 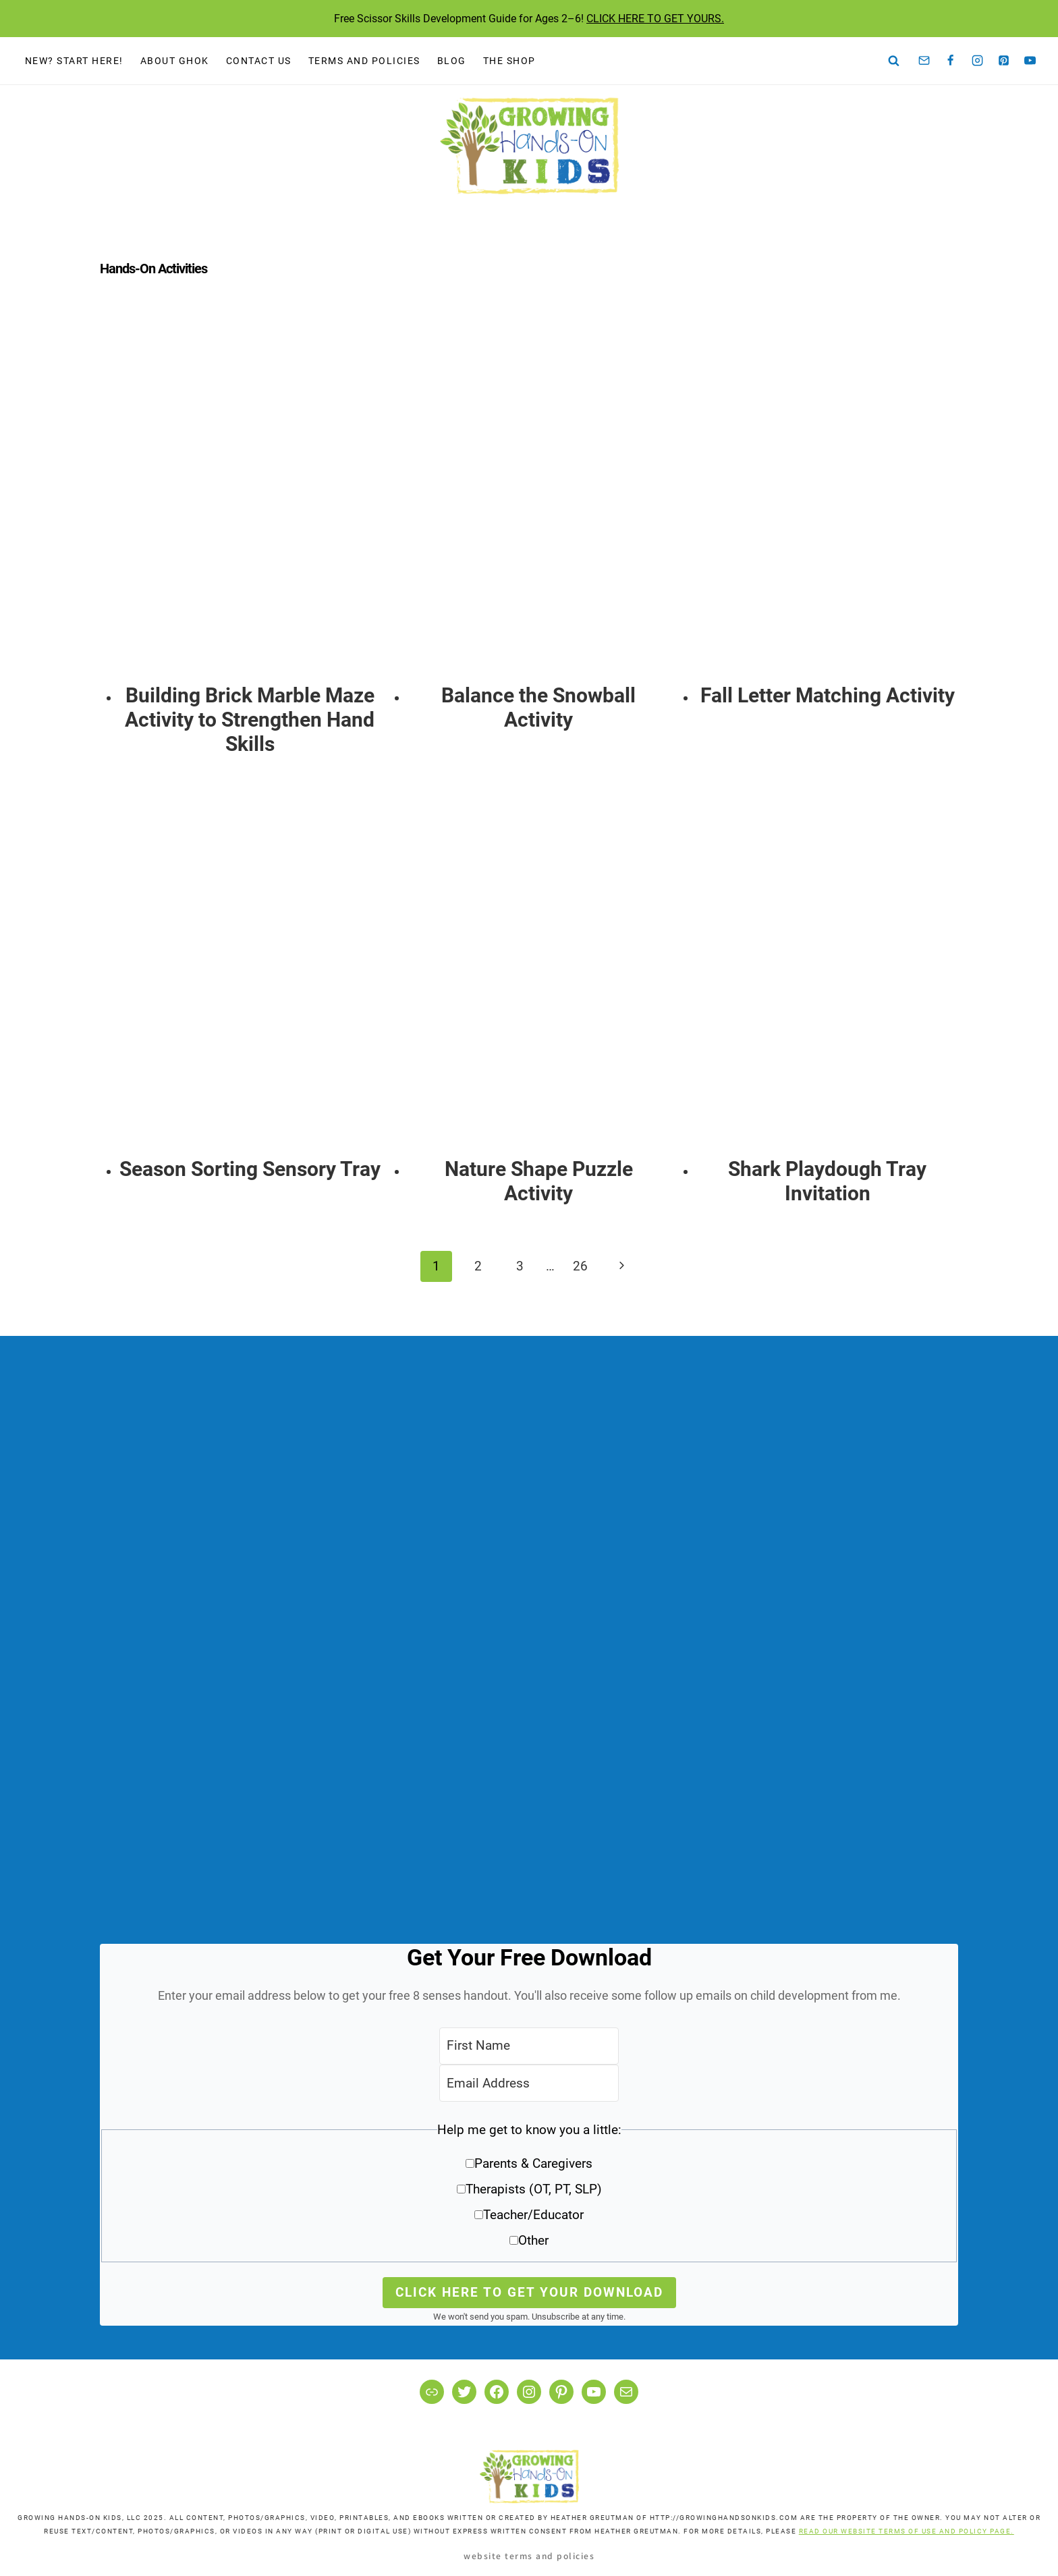 I want to click on Website Terms and Policies, so click(x=529, y=2555).